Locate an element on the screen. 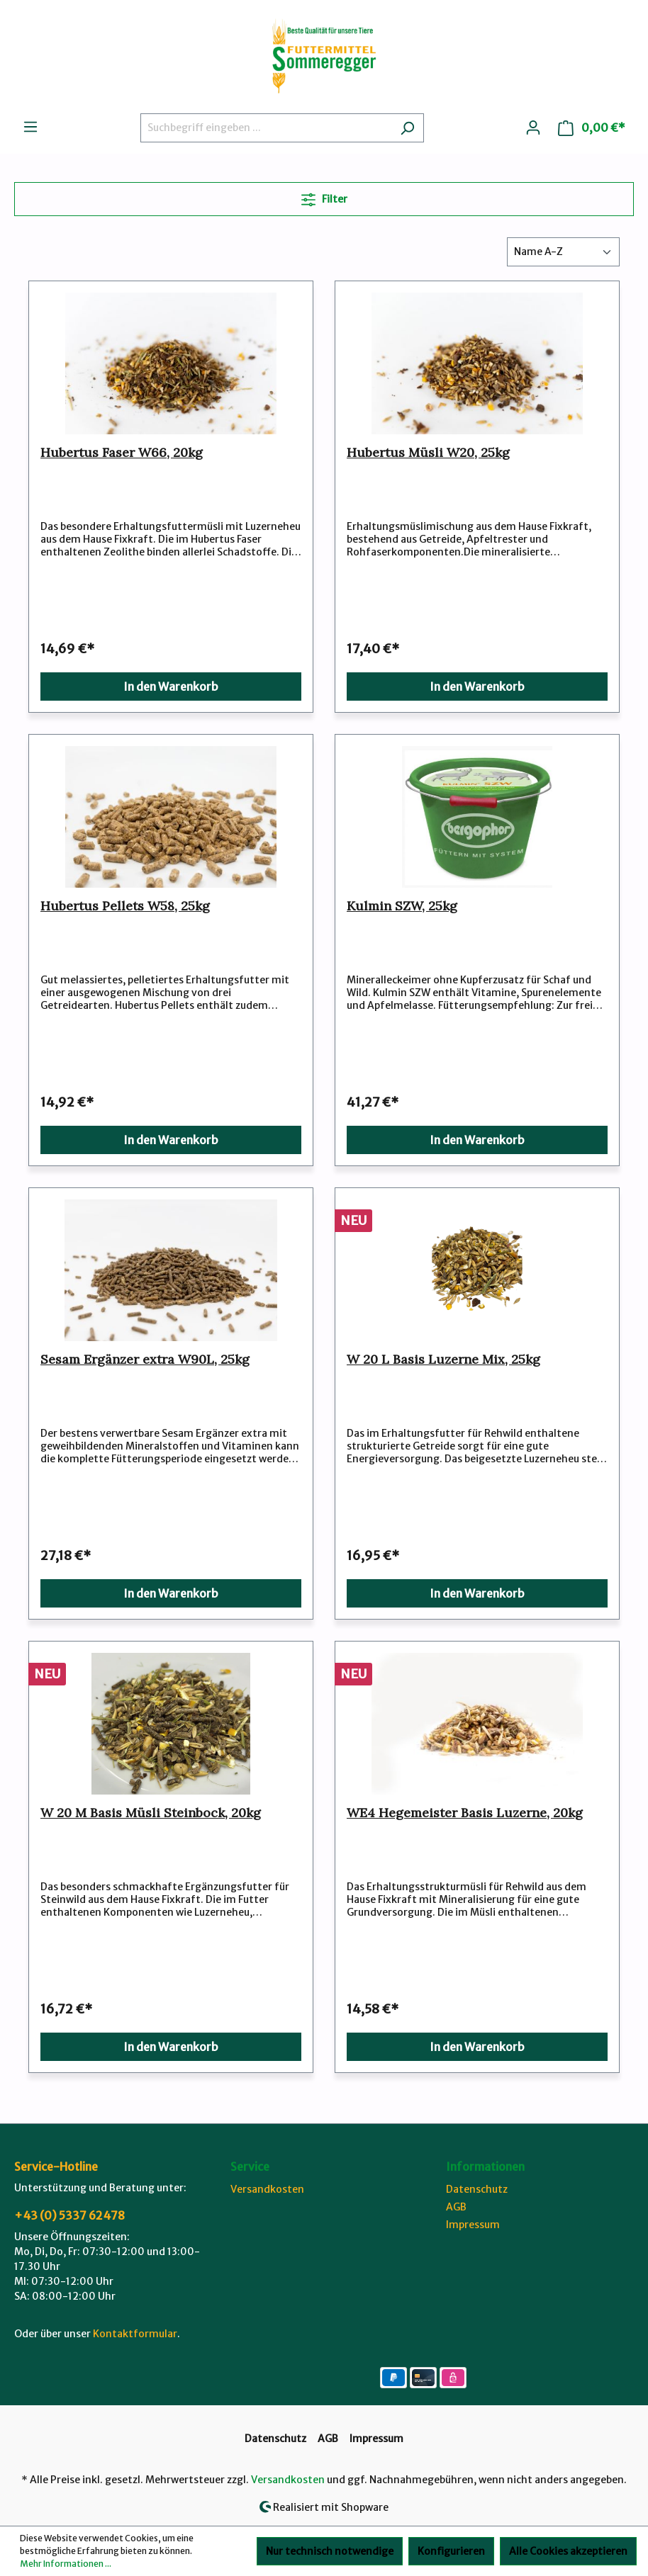 The image size is (648, 2576). Nur technisch notwendige is located at coordinates (329, 2551).